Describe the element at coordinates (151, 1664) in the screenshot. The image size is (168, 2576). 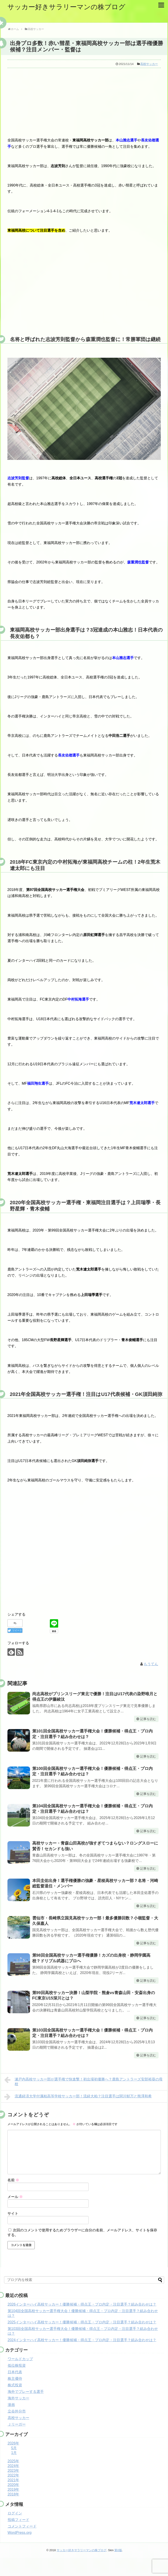
I see `もうてん` at that location.